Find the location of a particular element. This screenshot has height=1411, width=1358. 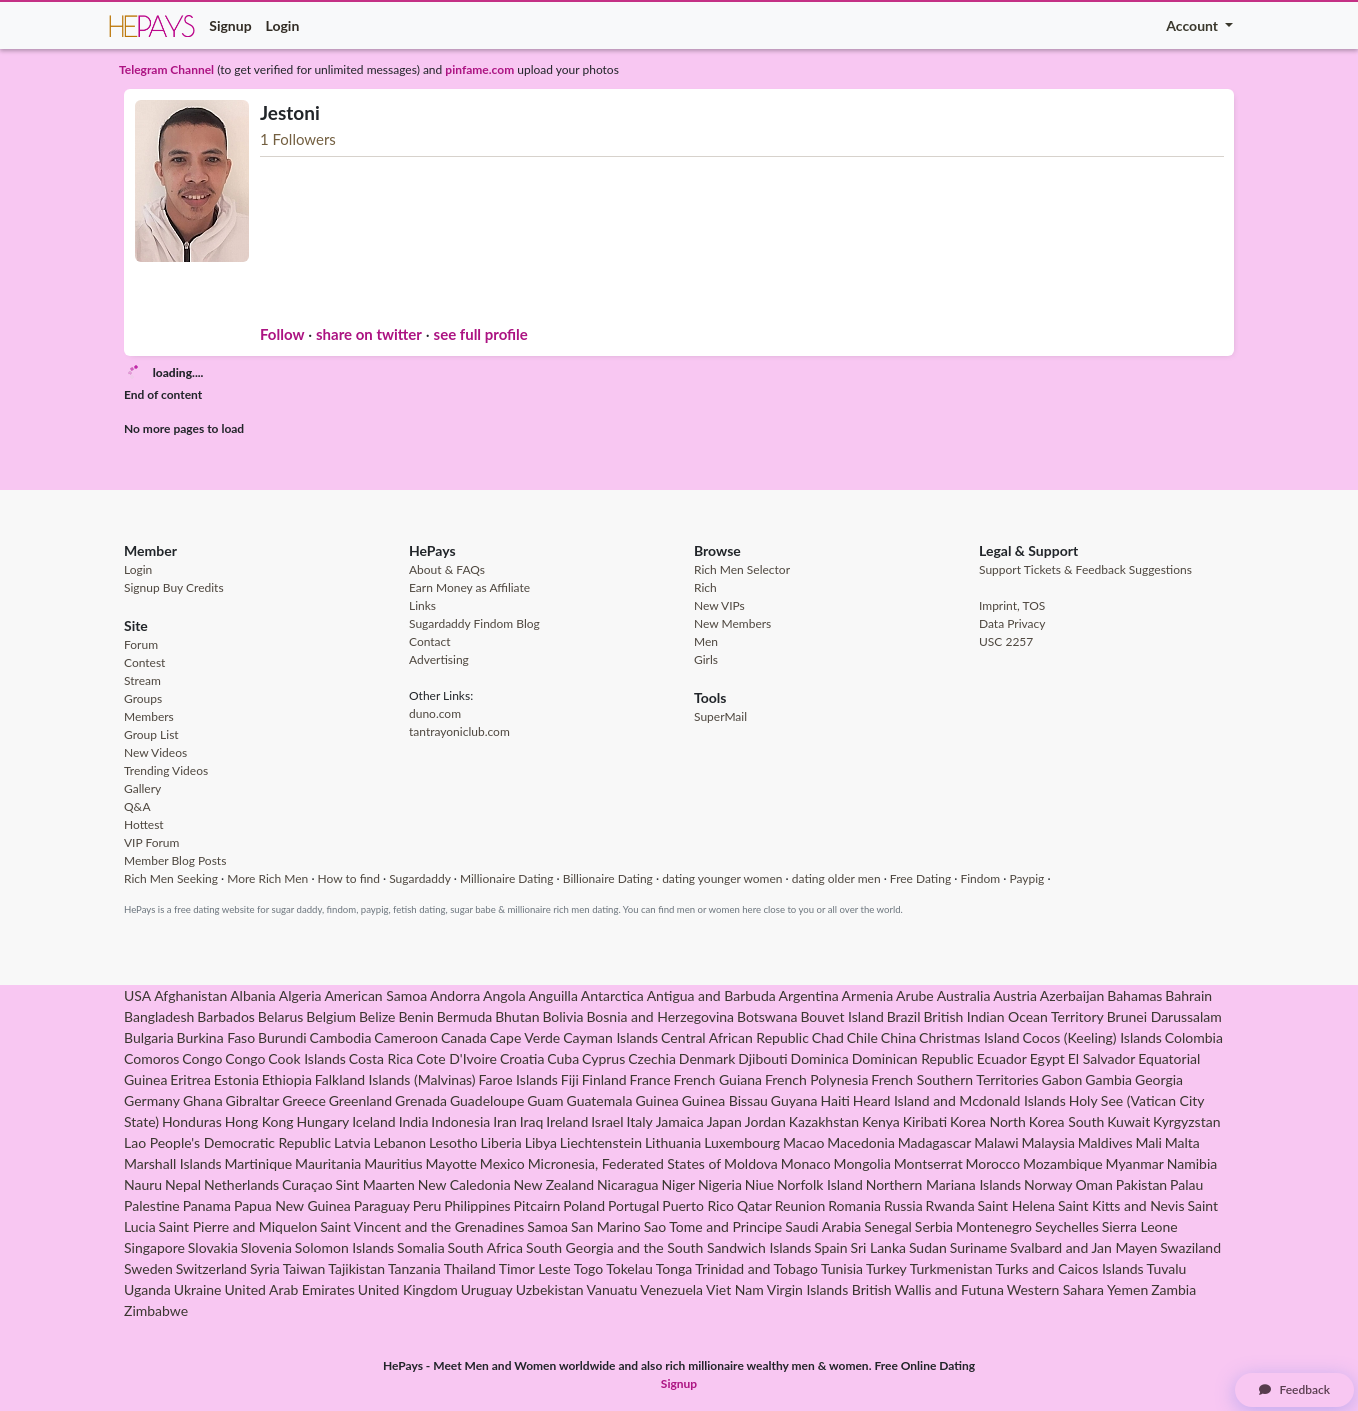

Micronesia, Federated States of is located at coordinates (625, 1163).